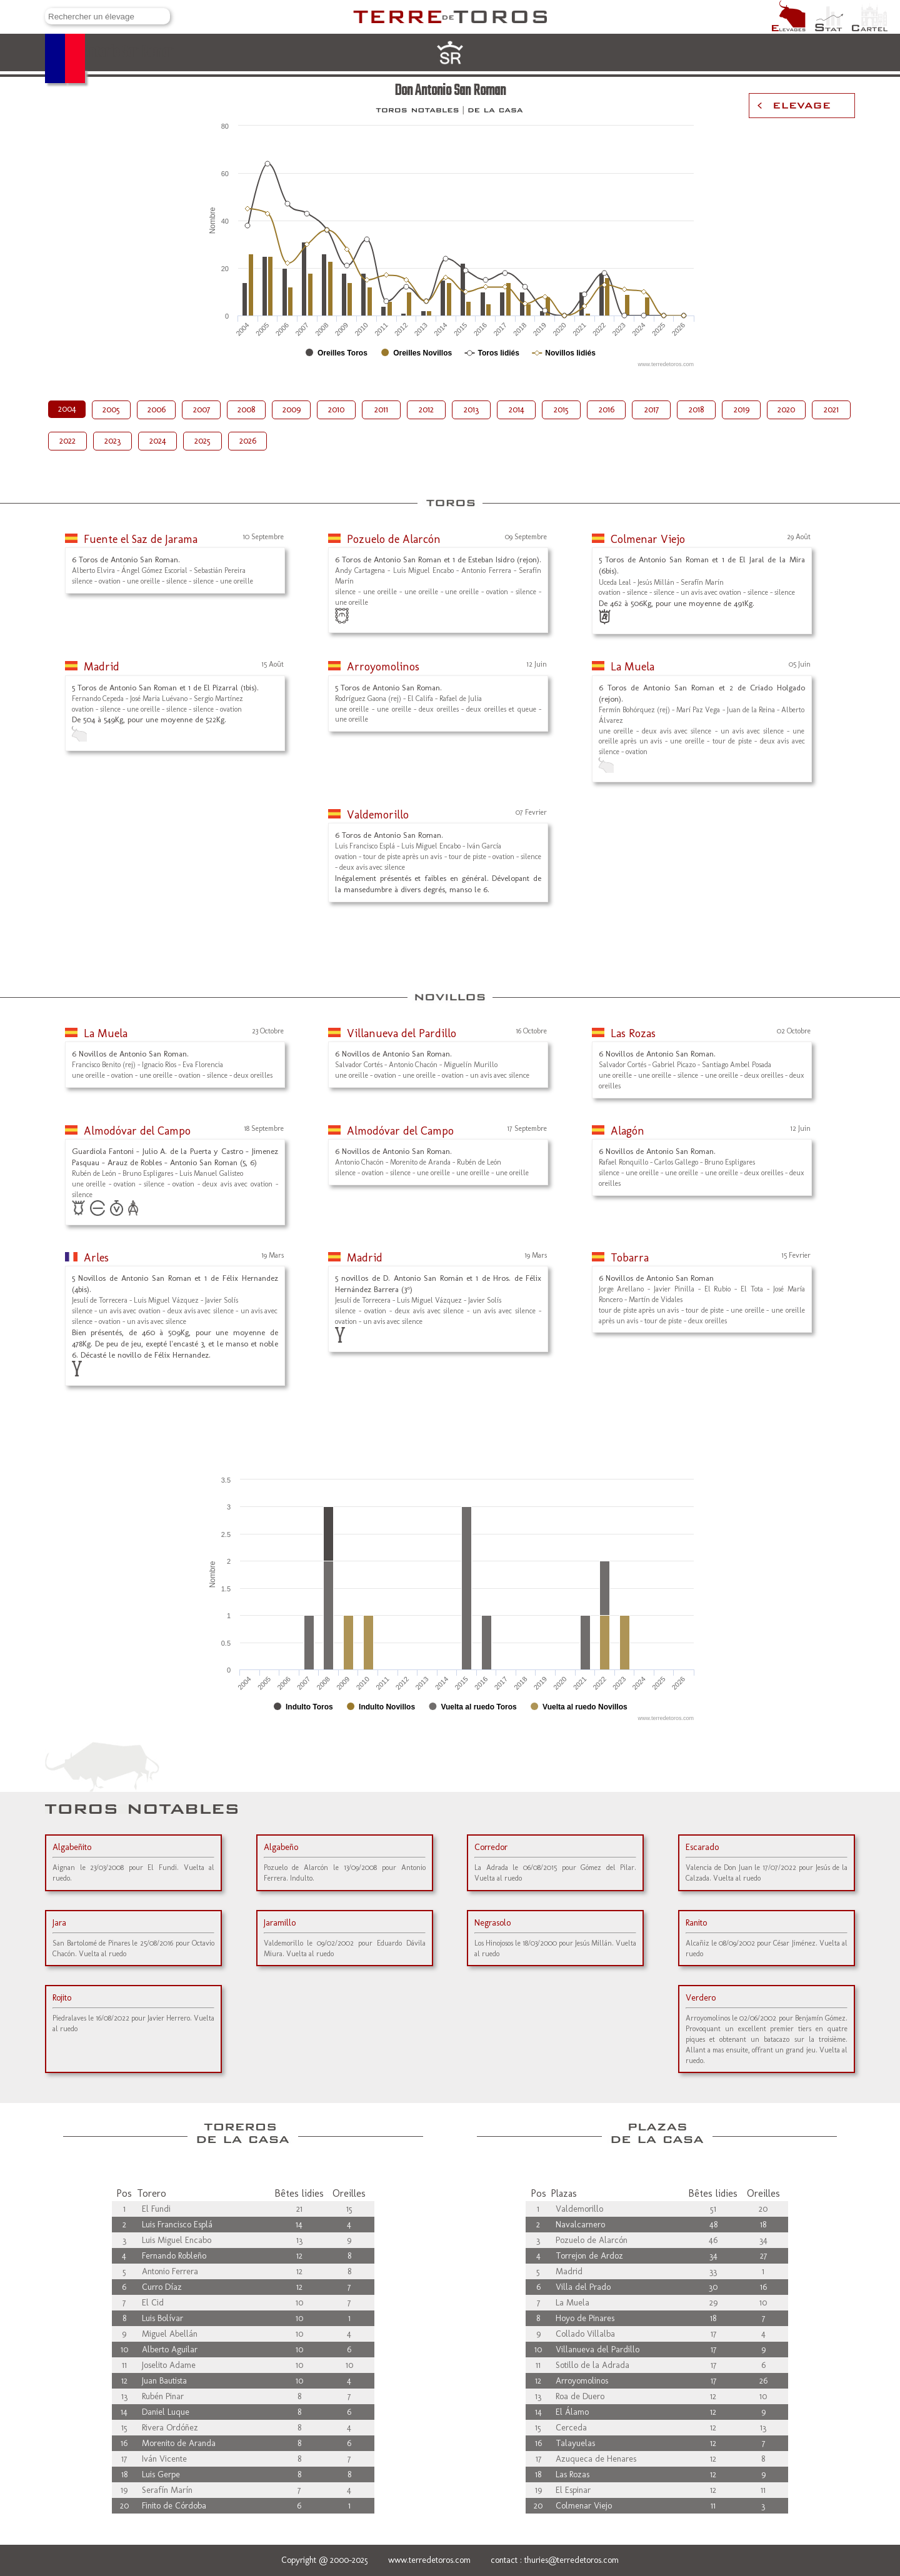 The height and width of the screenshot is (2576, 900). I want to click on Las Rozas, so click(633, 1033).